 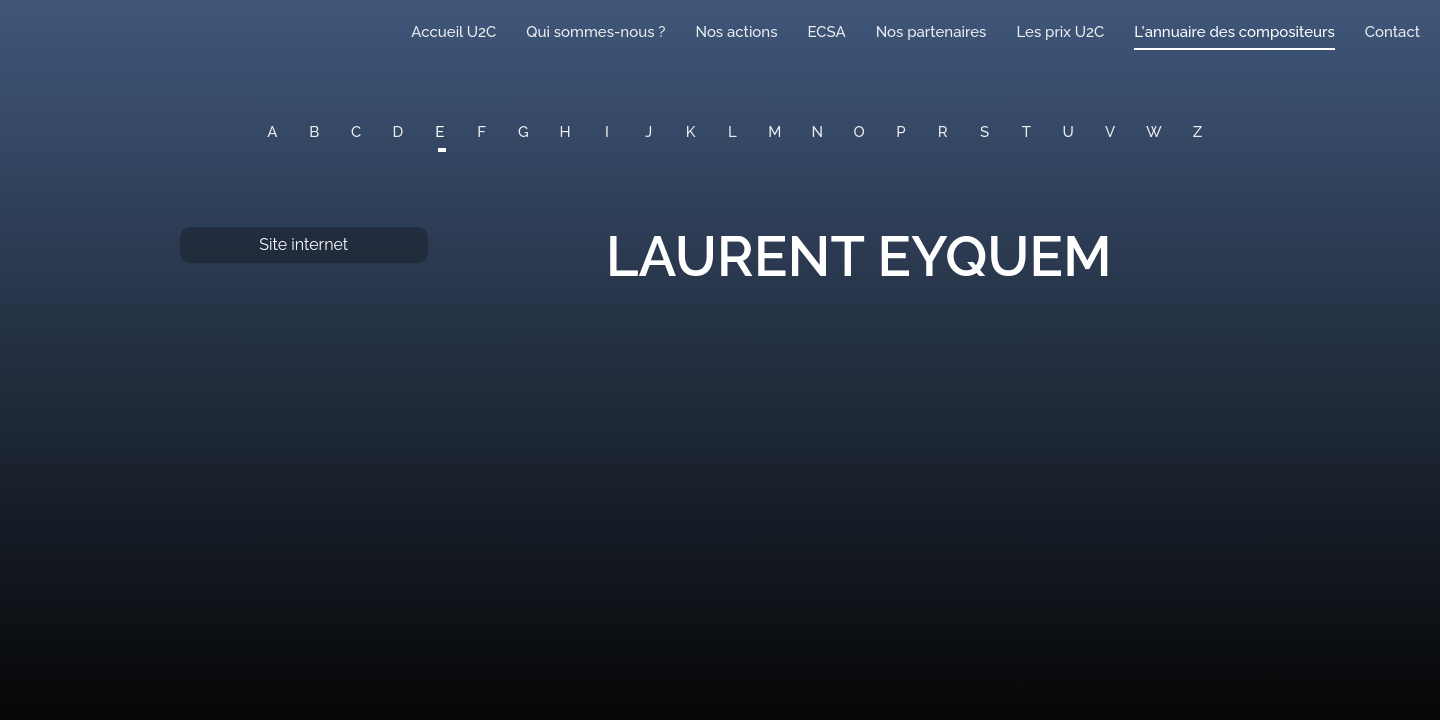 I want to click on V [button], so click(x=1110, y=132).